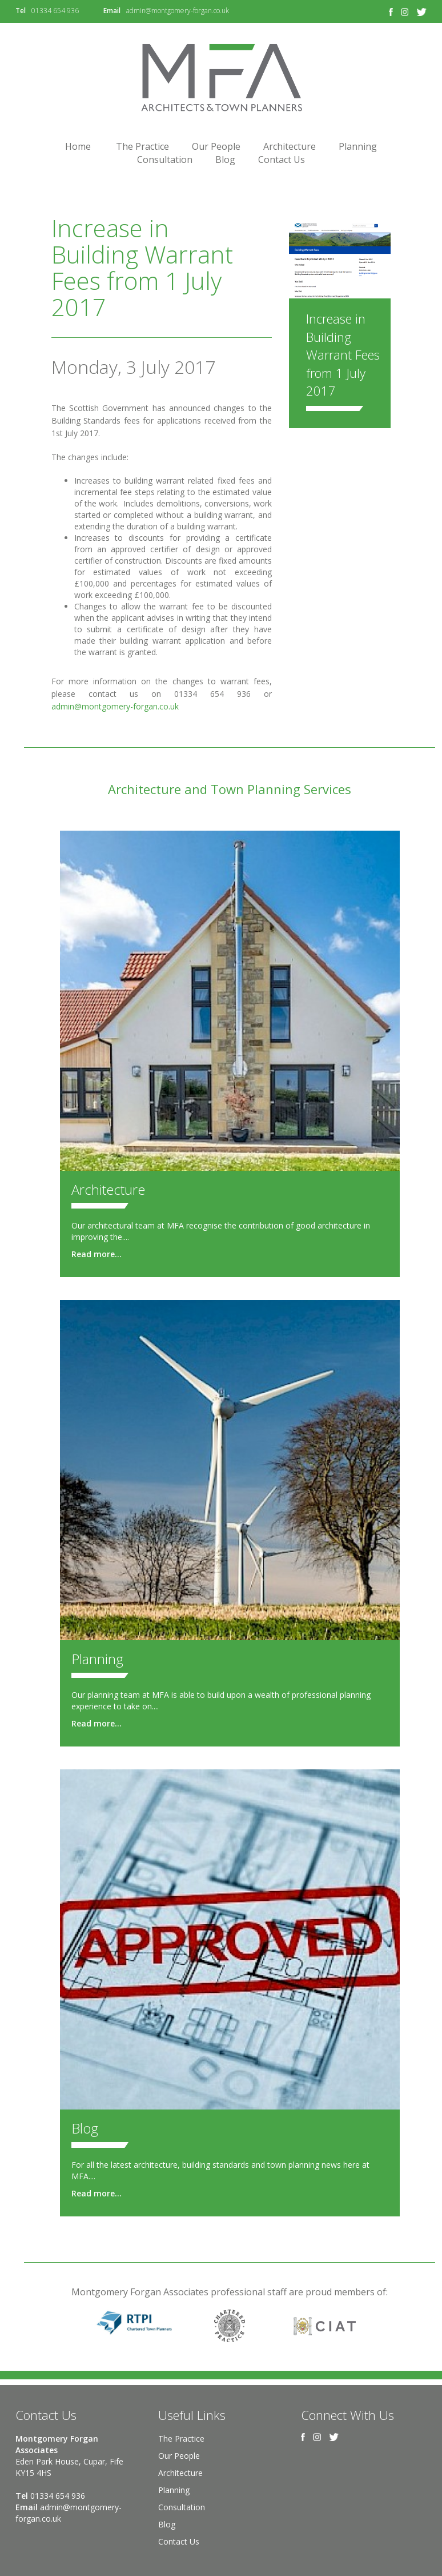 This screenshot has width=442, height=2576. Describe the element at coordinates (20, 10) in the screenshot. I see `Tel` at that location.